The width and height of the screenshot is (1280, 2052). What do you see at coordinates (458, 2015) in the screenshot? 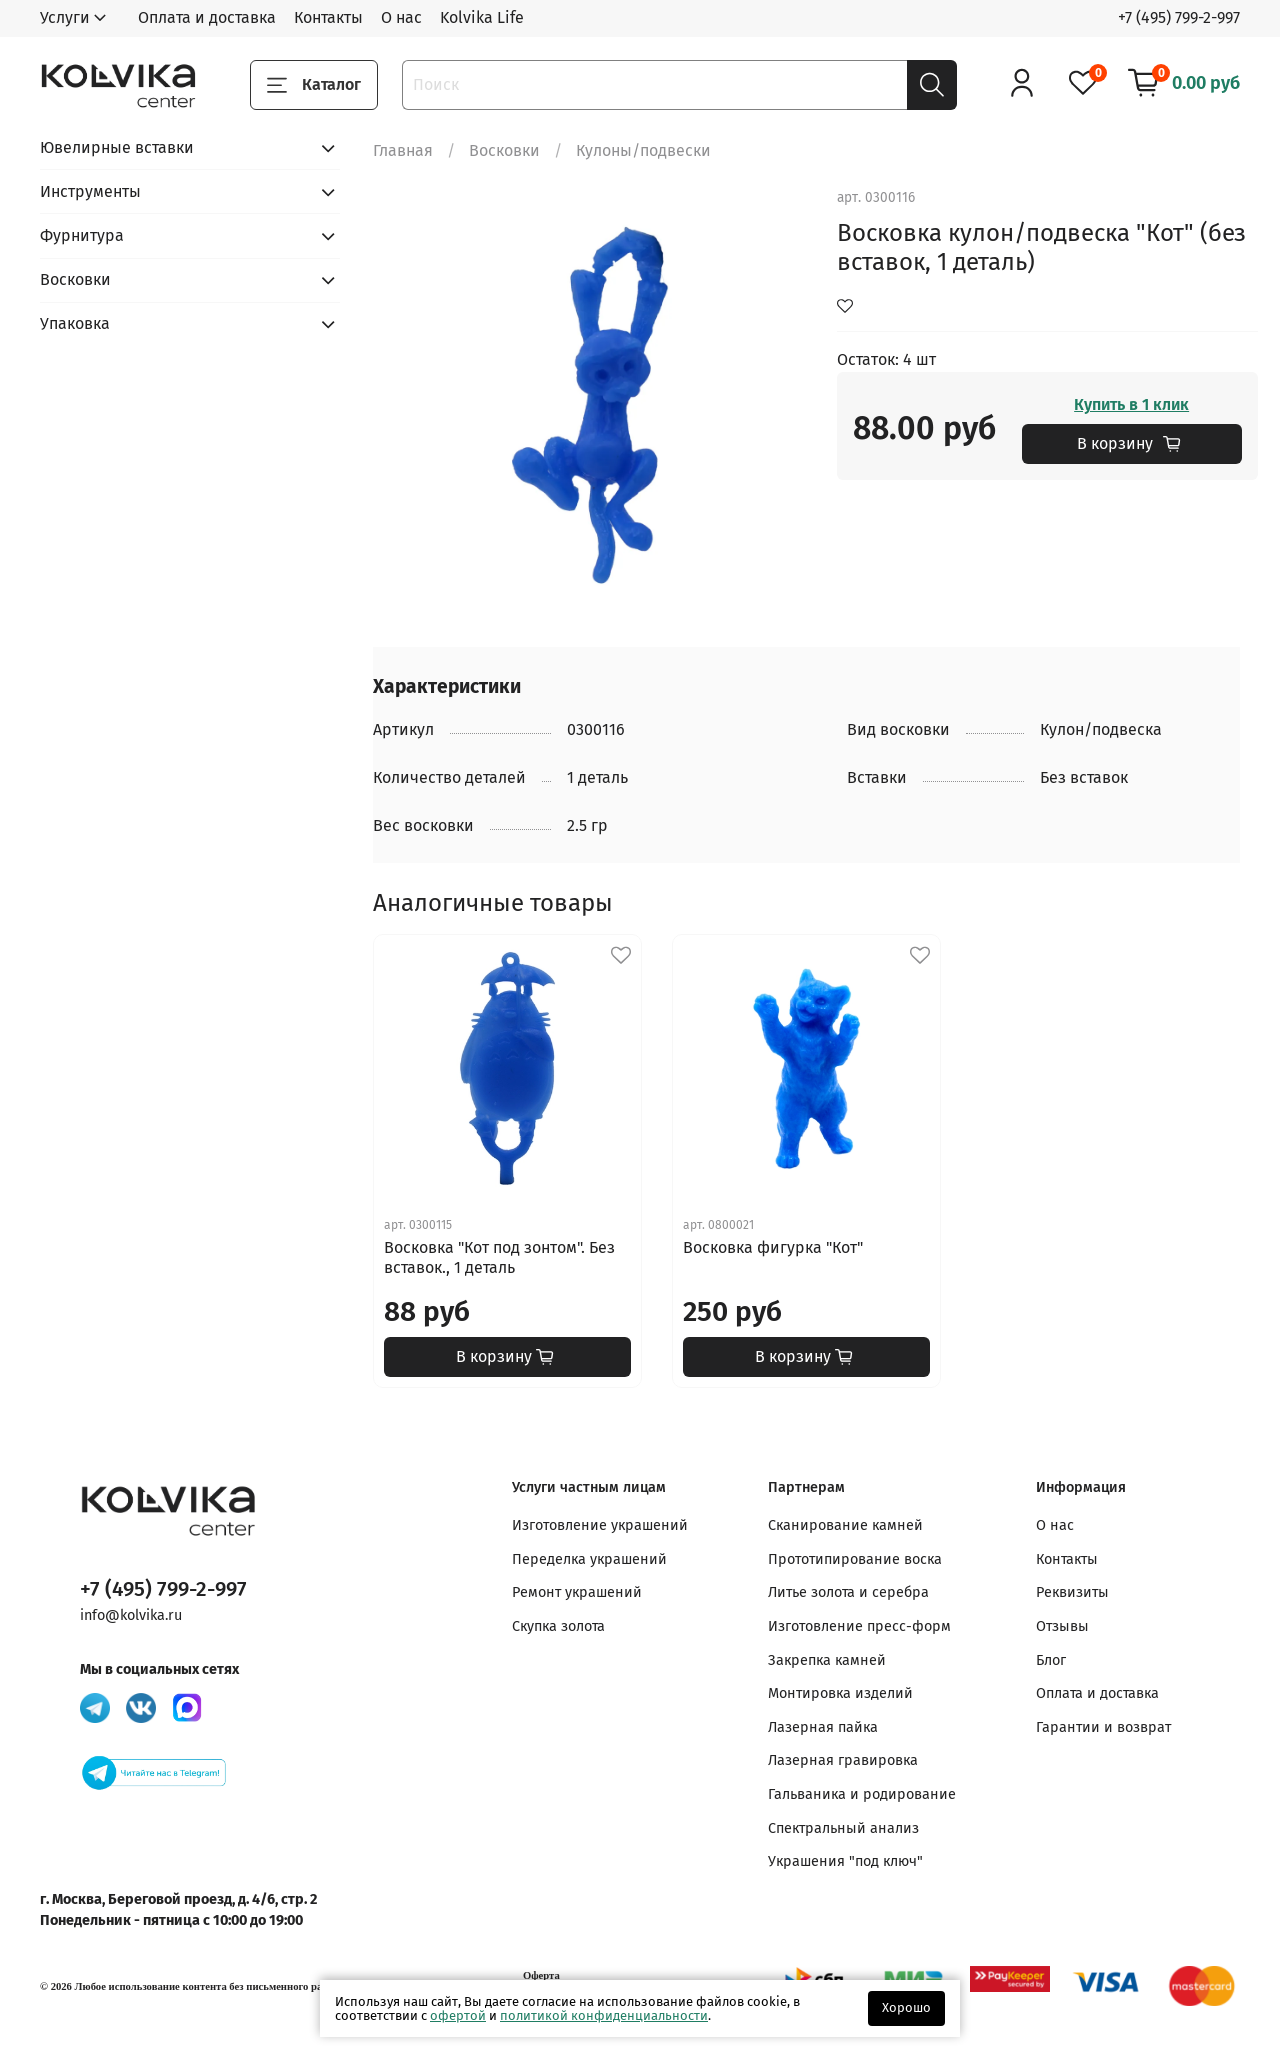
I see `офертой` at bounding box center [458, 2015].